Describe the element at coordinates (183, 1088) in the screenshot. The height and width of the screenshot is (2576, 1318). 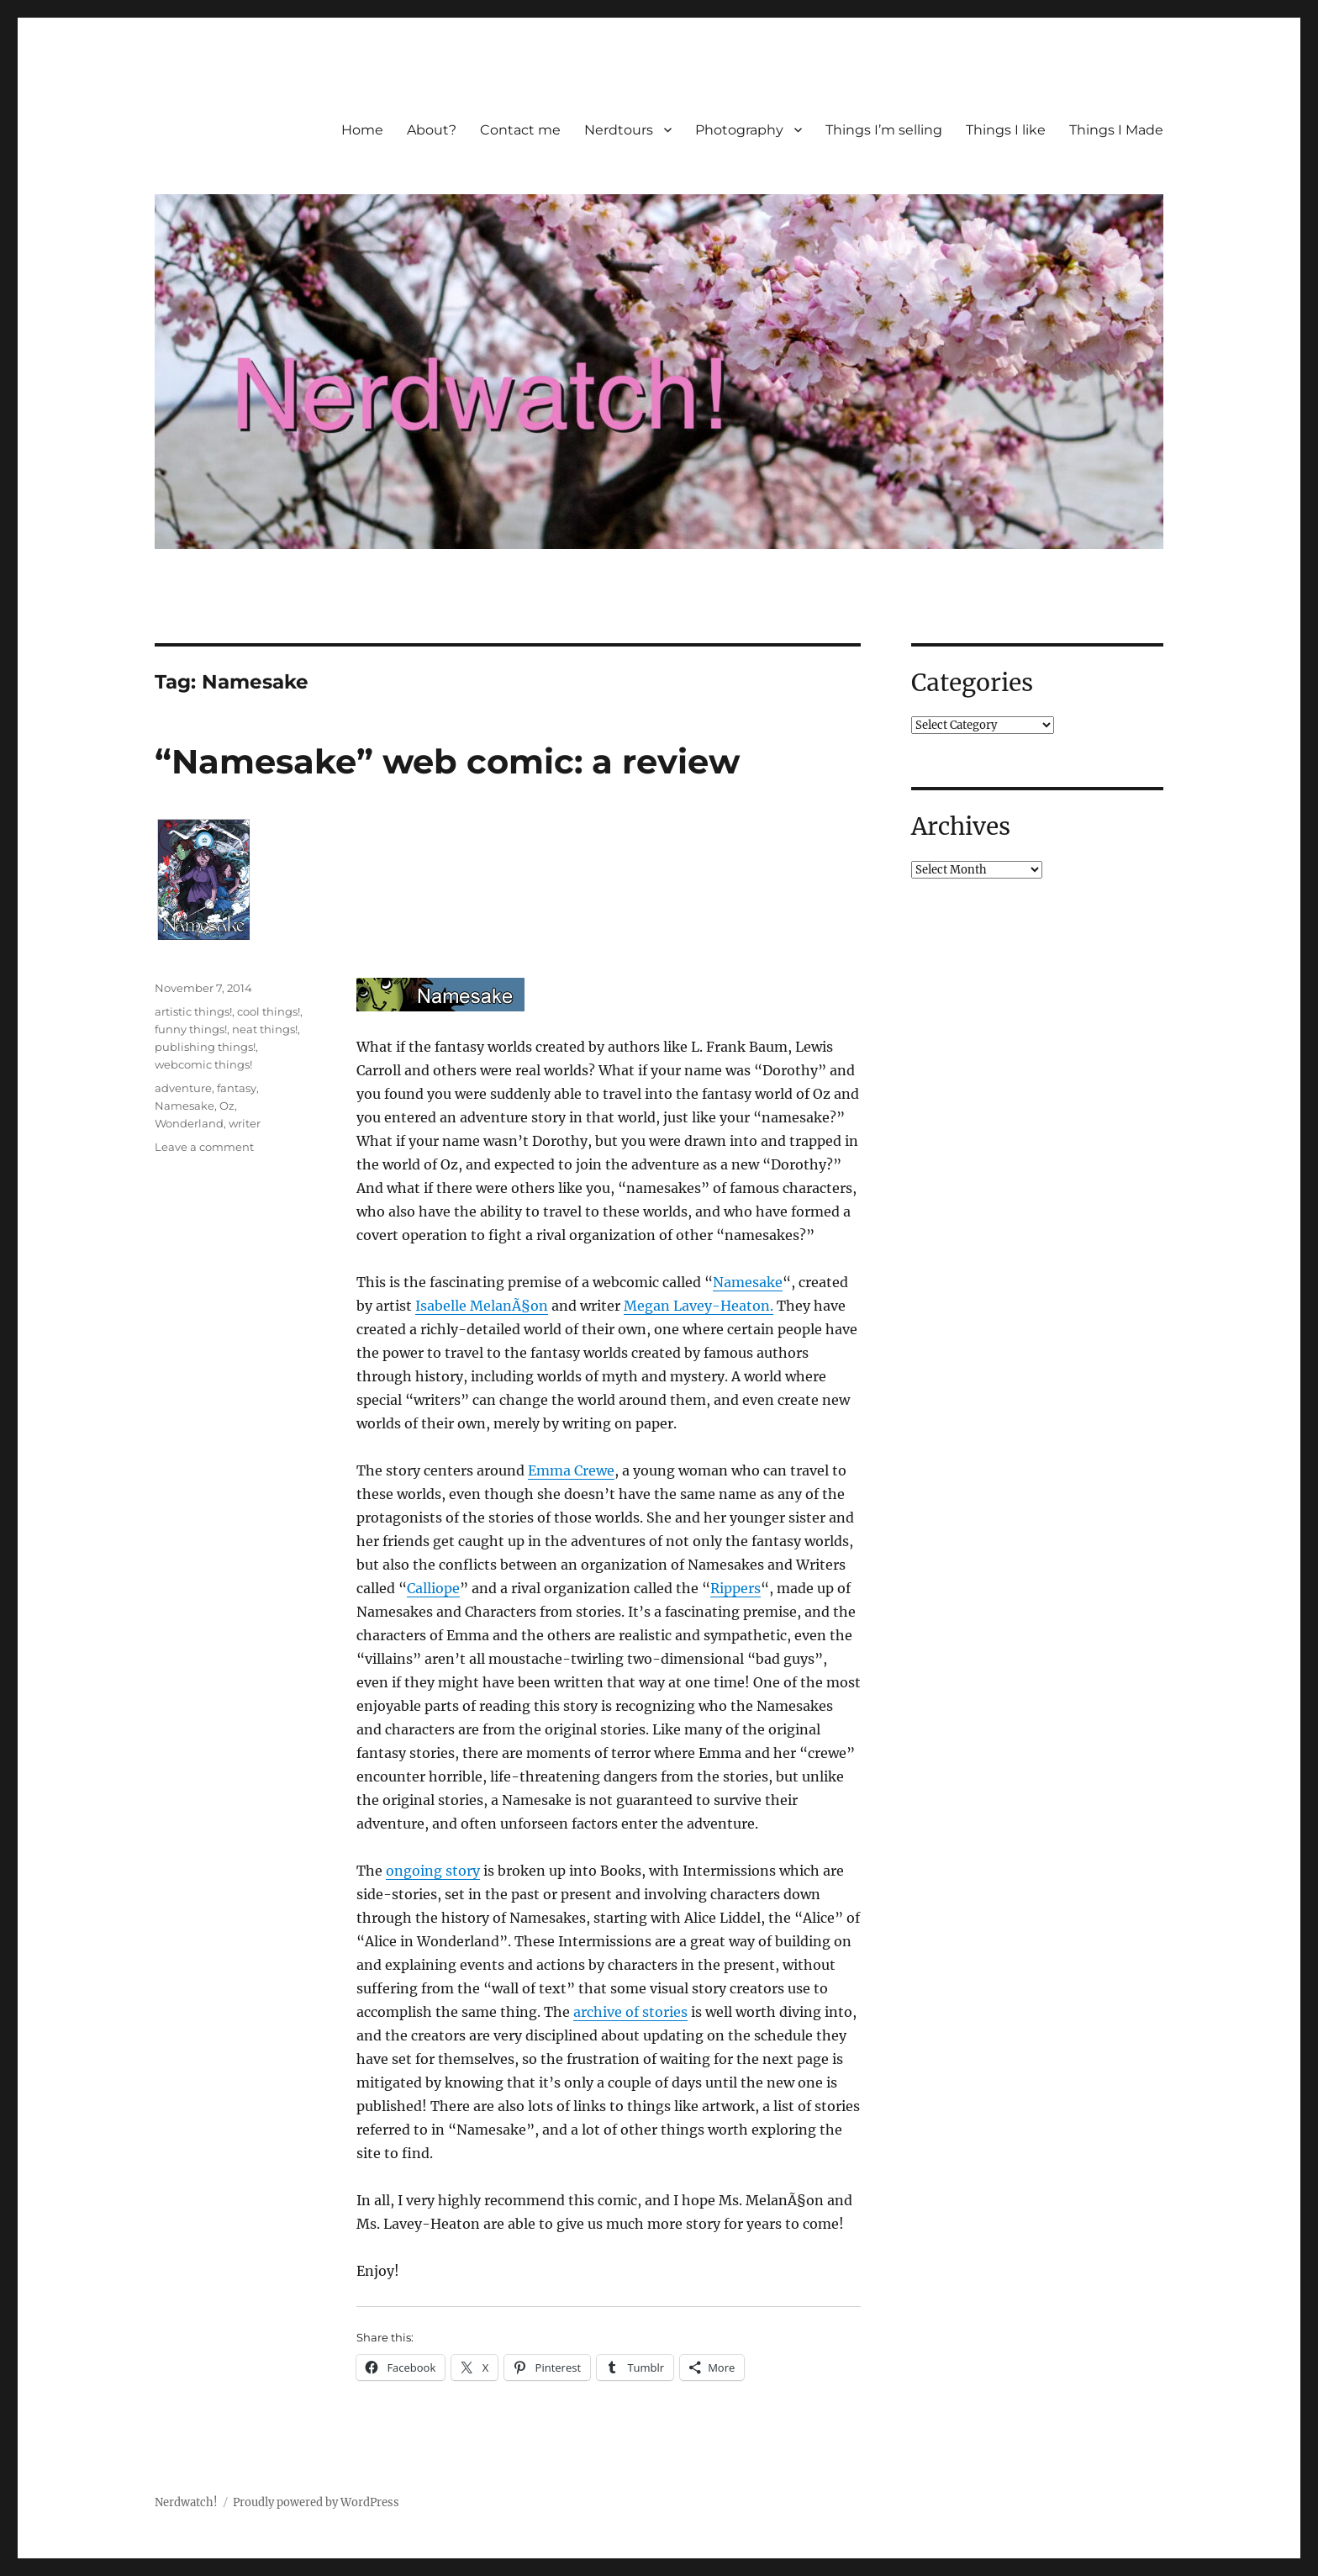
I see `adventure` at that location.